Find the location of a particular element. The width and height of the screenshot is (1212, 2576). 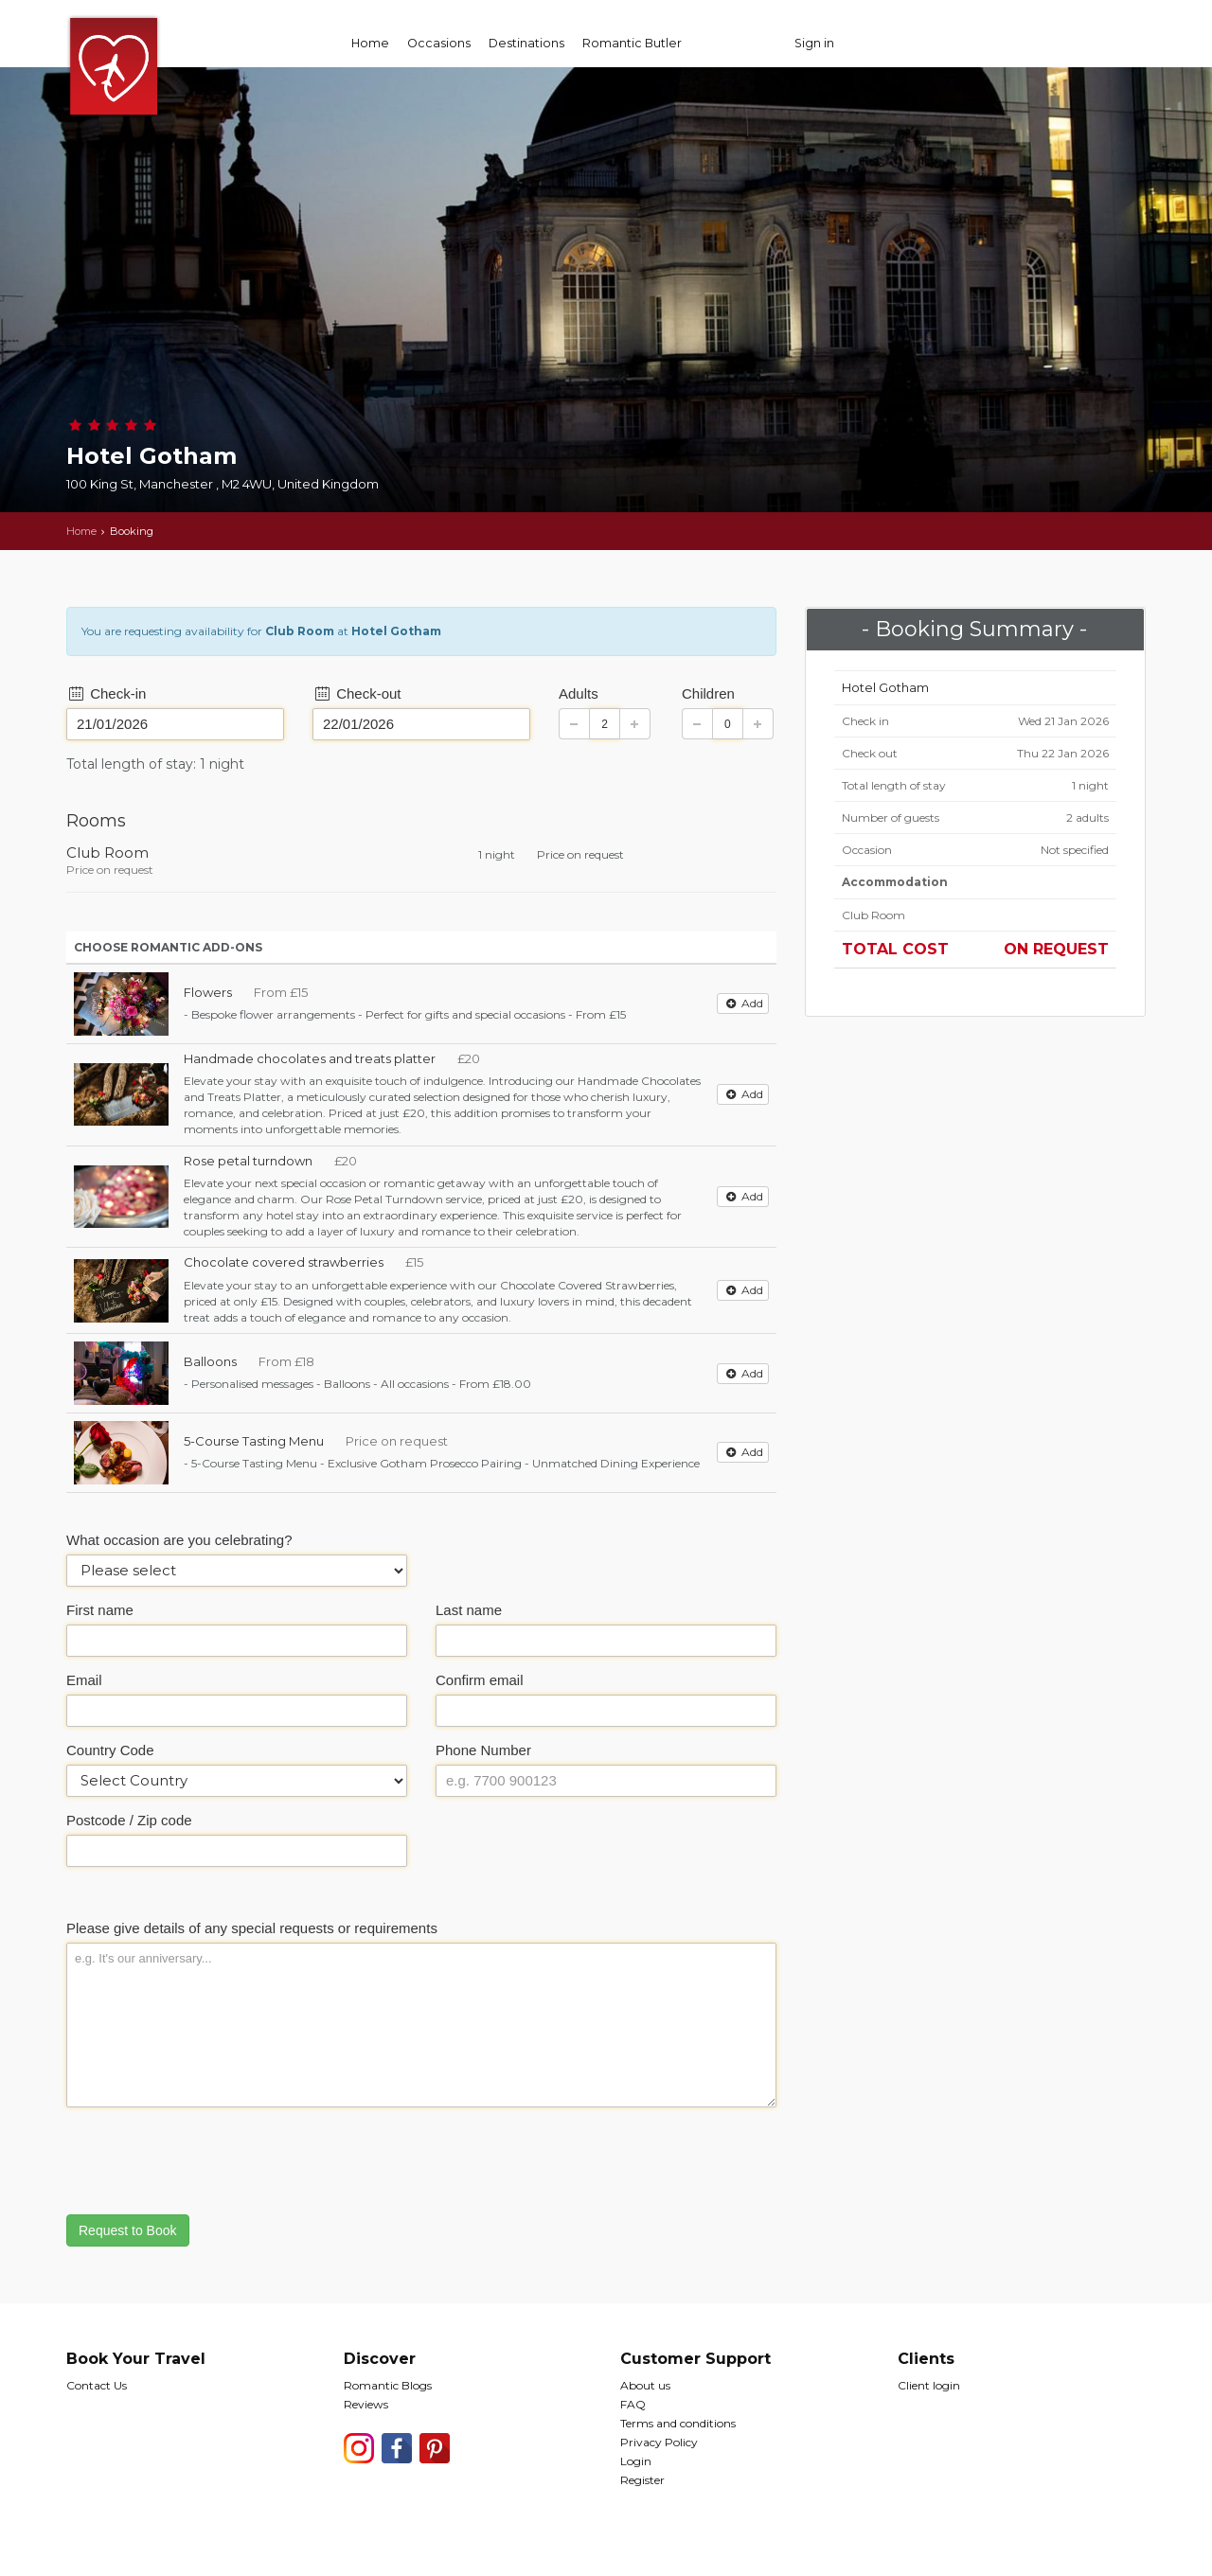

Phone Number is located at coordinates (483, 1750).